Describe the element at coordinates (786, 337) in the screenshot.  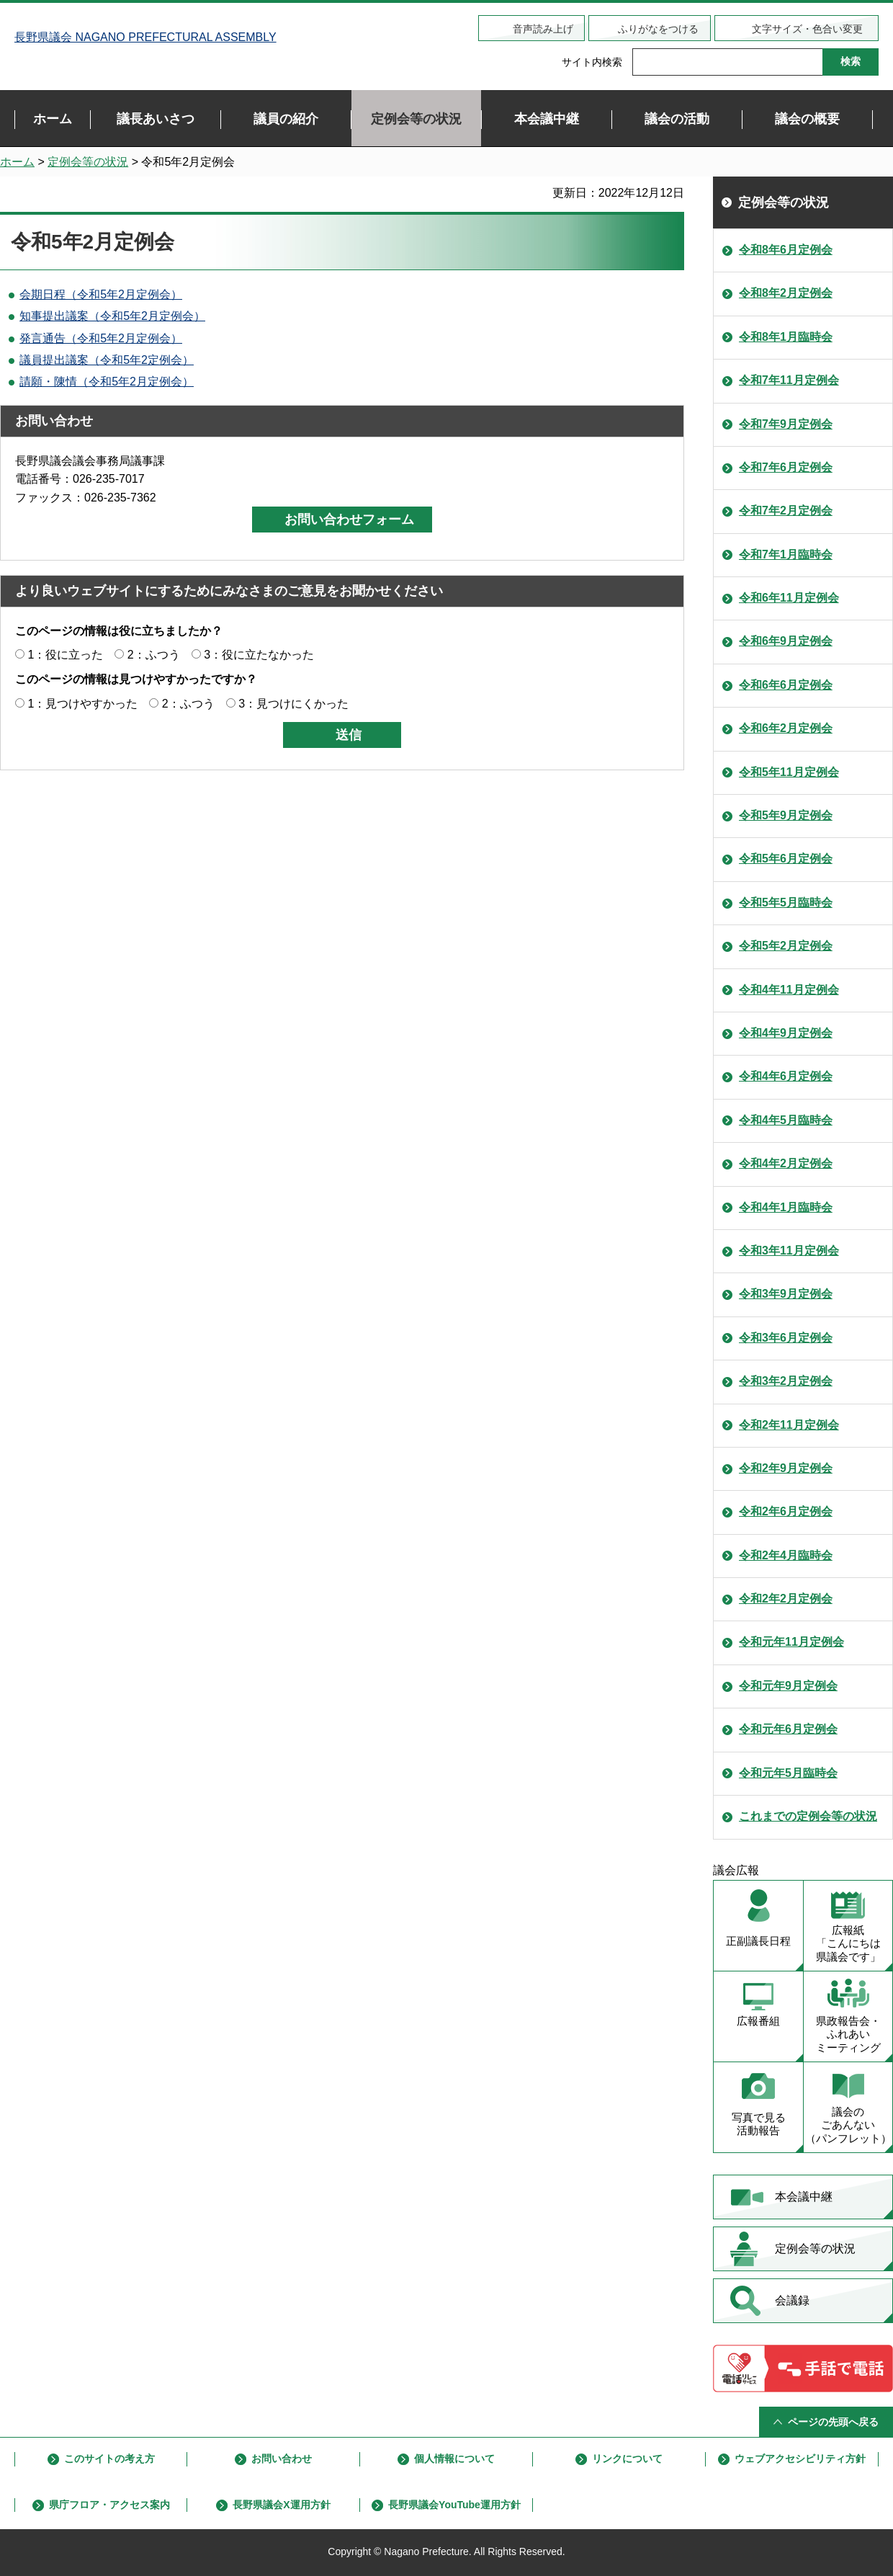
I see `令和8年1月臨時会` at that location.